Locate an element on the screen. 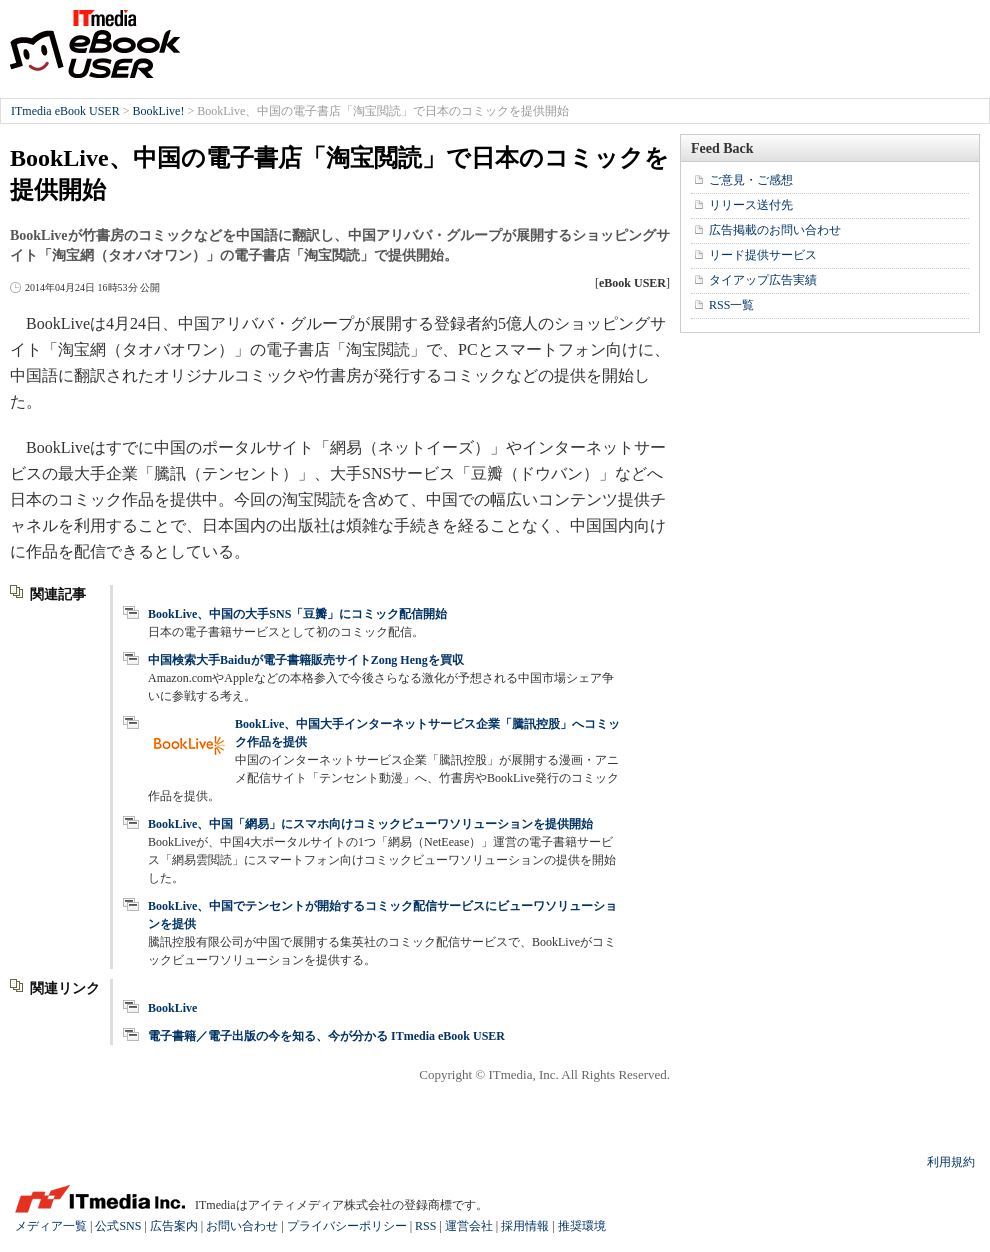 The image size is (990, 1252). 採用情報 is located at coordinates (525, 1226).